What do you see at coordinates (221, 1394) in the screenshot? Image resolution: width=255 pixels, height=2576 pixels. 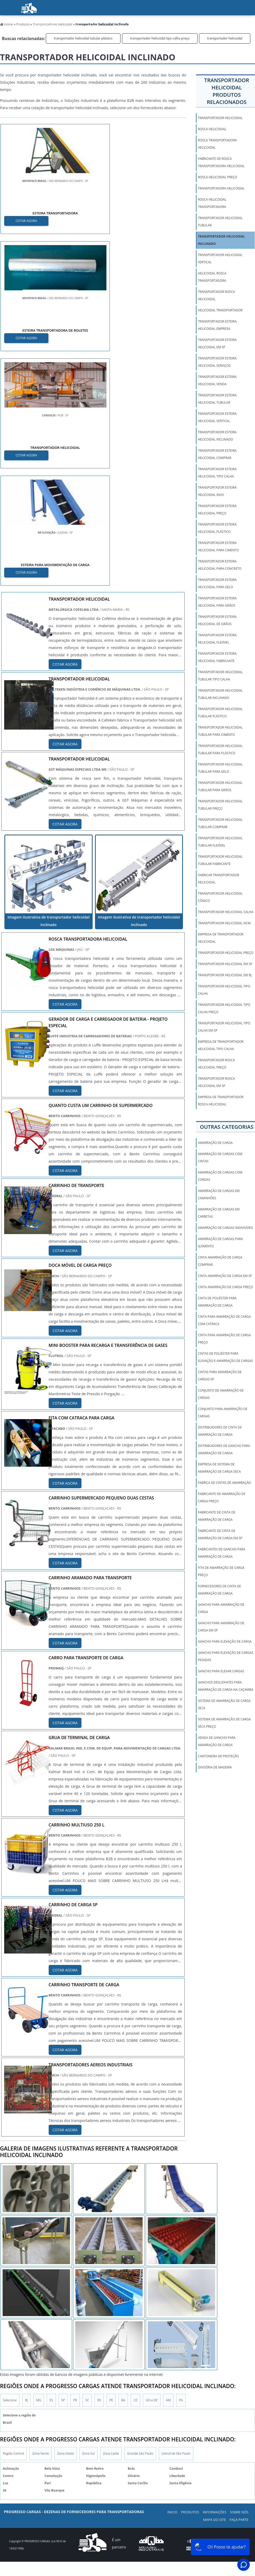 I see `conjunto de amarração de cargas` at bounding box center [221, 1394].